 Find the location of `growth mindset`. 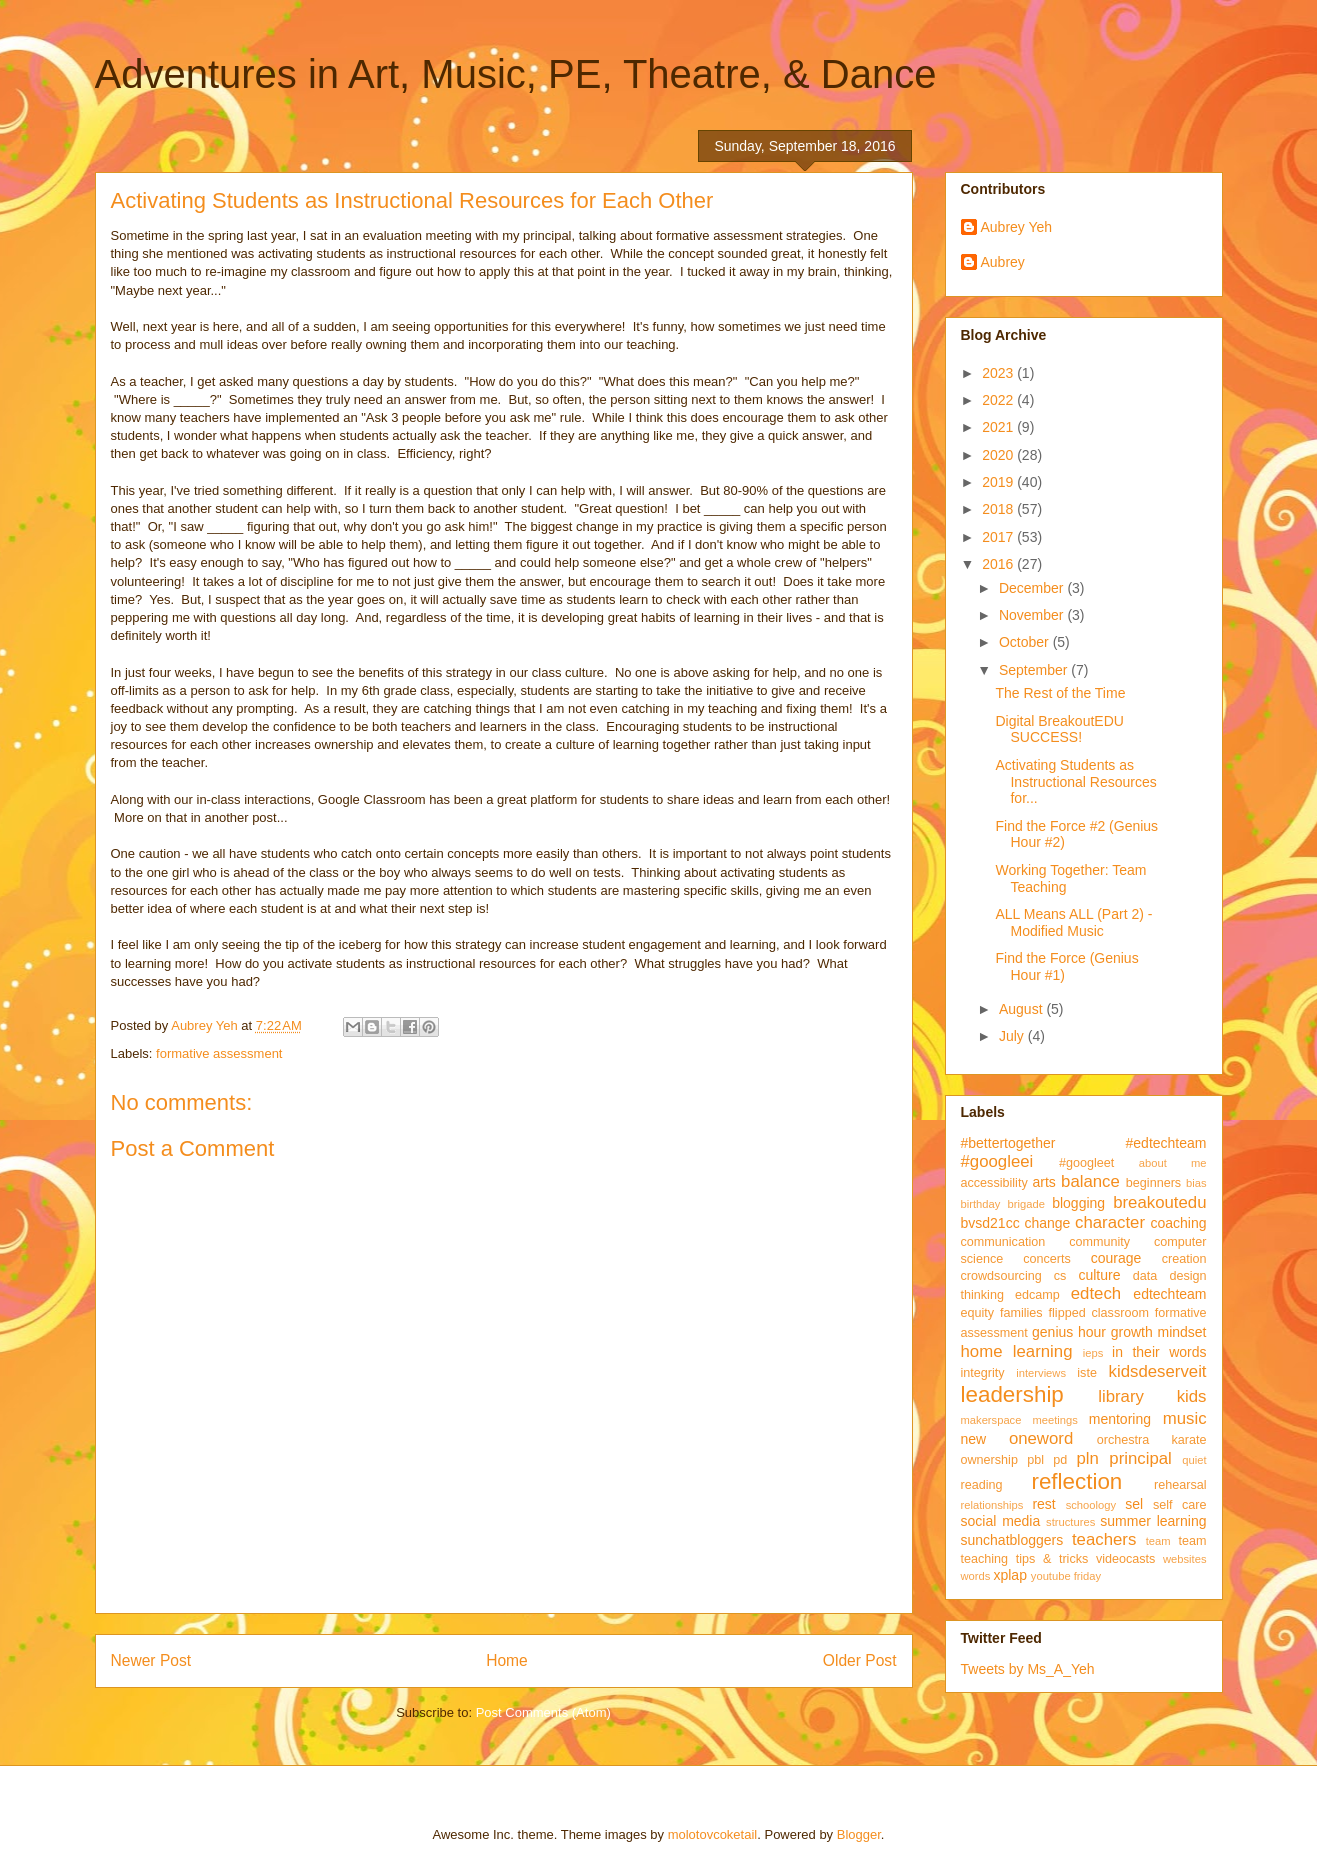

growth mindset is located at coordinates (1159, 1332).